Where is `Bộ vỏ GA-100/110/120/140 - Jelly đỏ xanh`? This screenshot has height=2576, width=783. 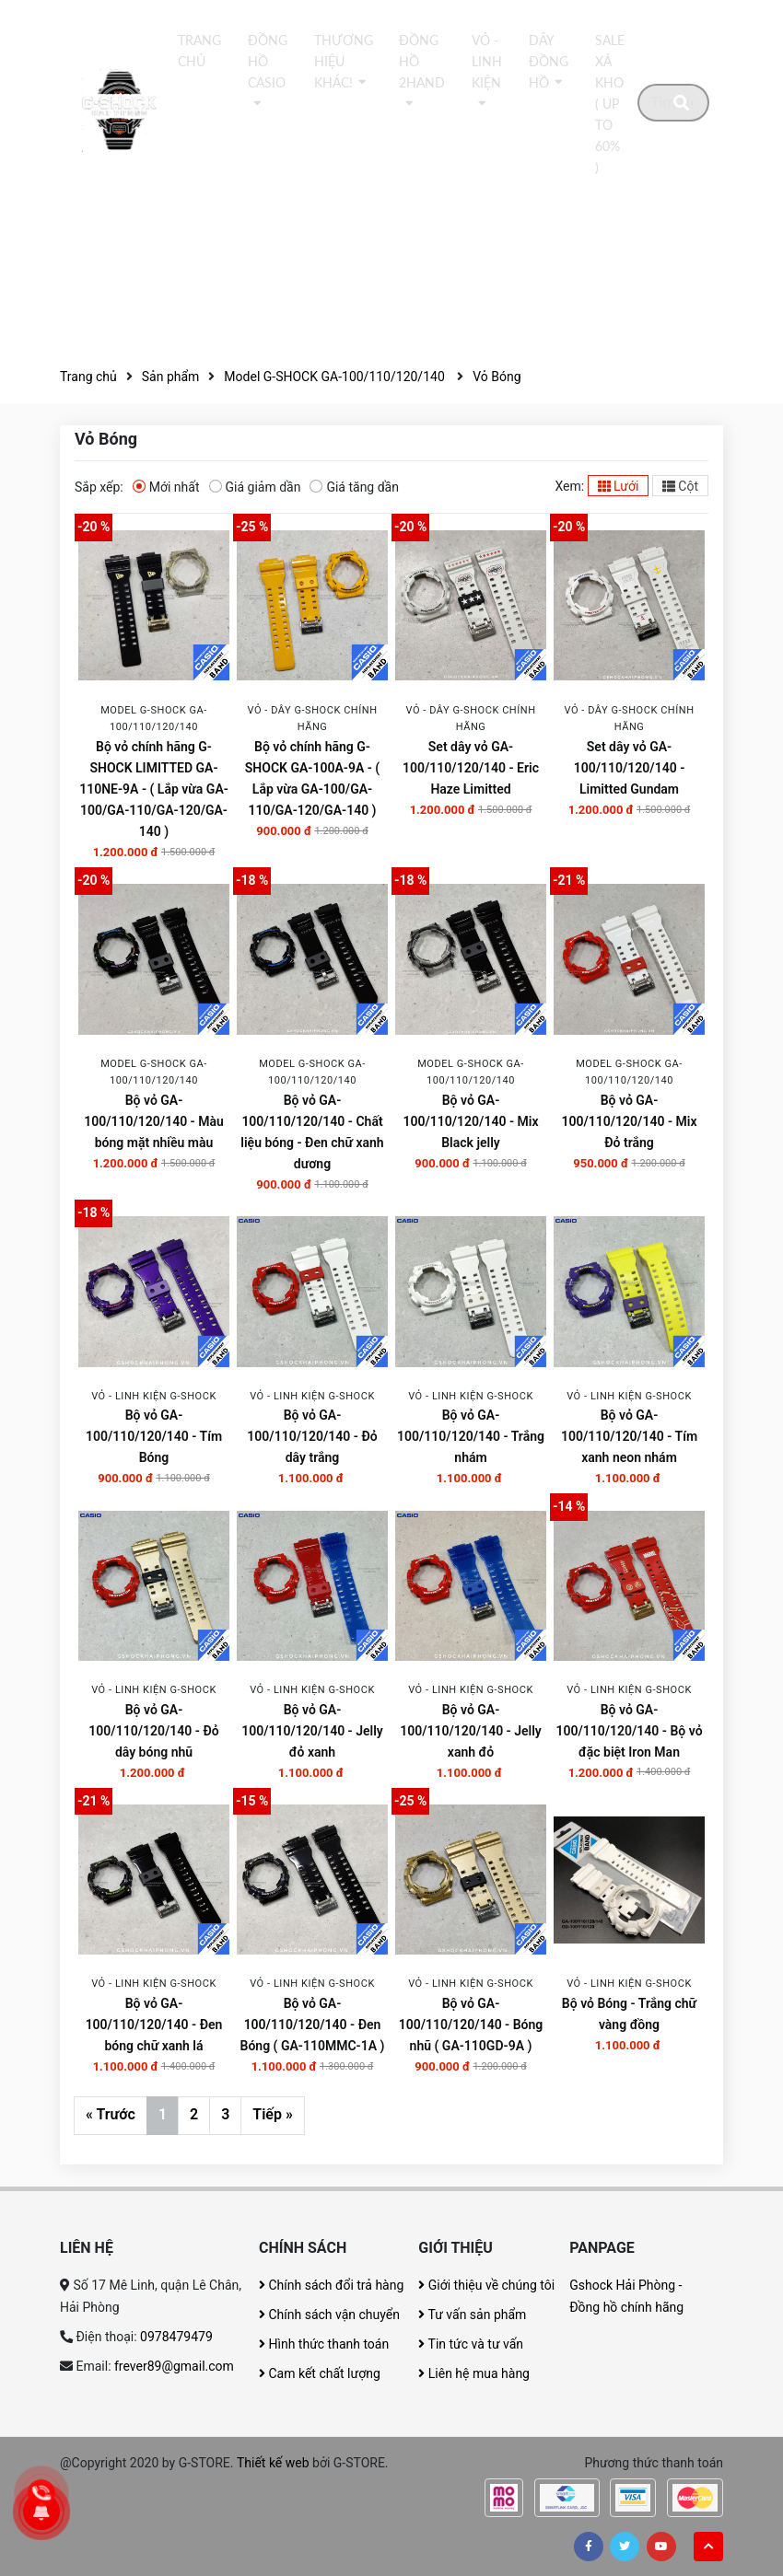 Bộ vỏ GA-100/110/120/140 - Jelly đỏ xanh is located at coordinates (312, 1730).